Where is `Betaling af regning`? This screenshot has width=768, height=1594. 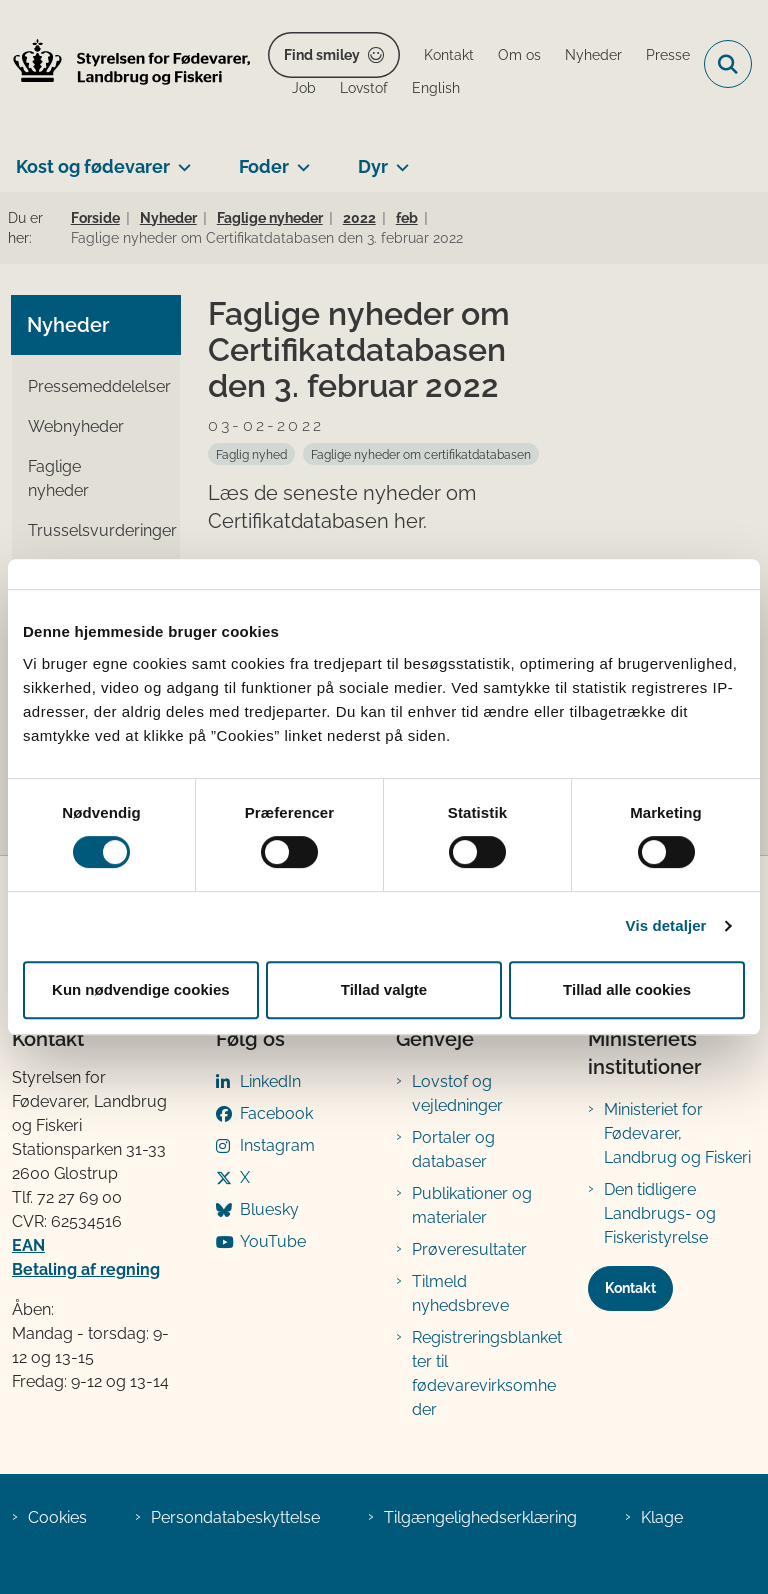 Betaling af regning is located at coordinates (86, 1269).